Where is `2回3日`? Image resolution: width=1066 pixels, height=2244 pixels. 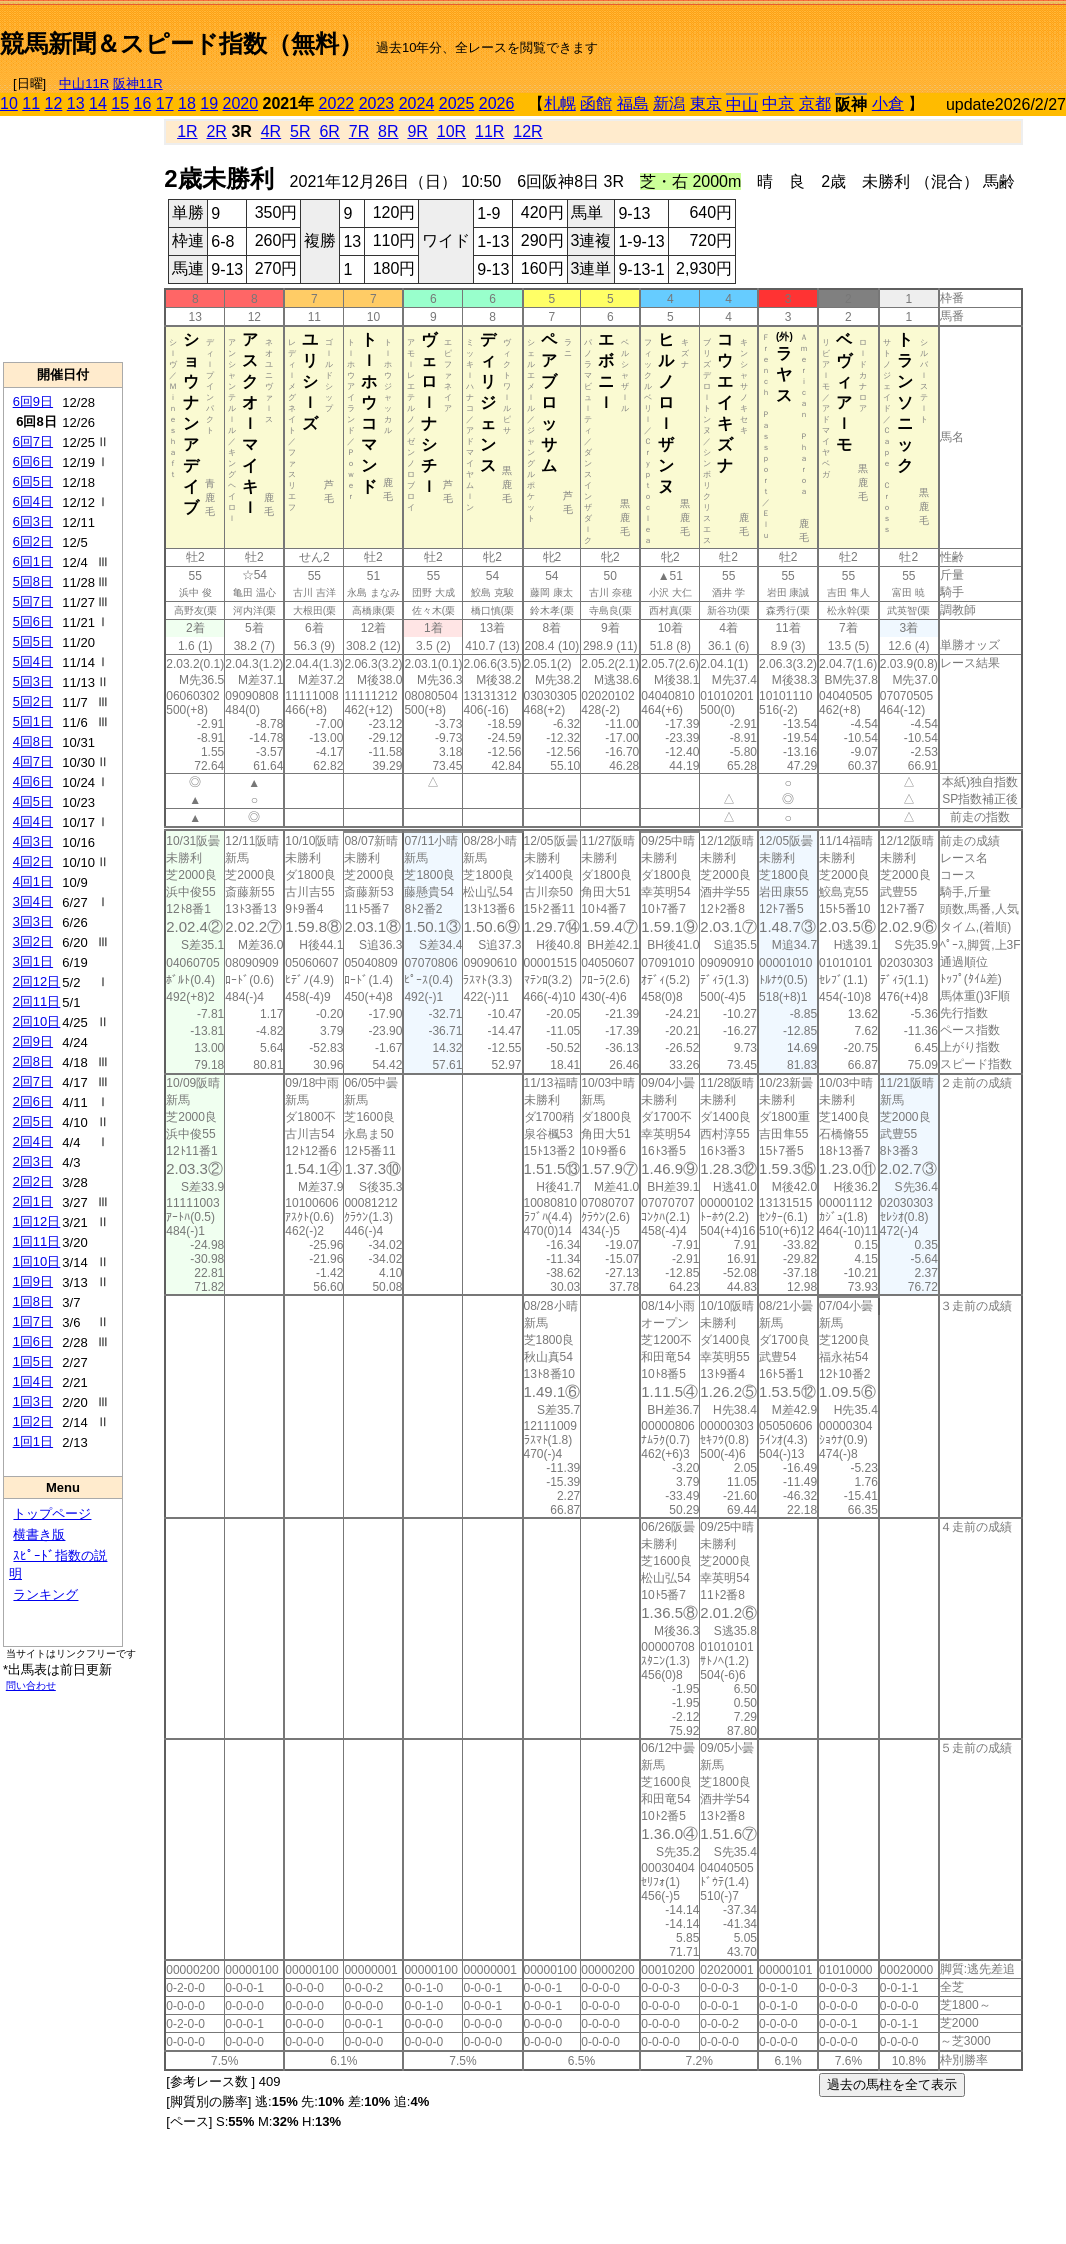
2回3日 is located at coordinates (33, 1161).